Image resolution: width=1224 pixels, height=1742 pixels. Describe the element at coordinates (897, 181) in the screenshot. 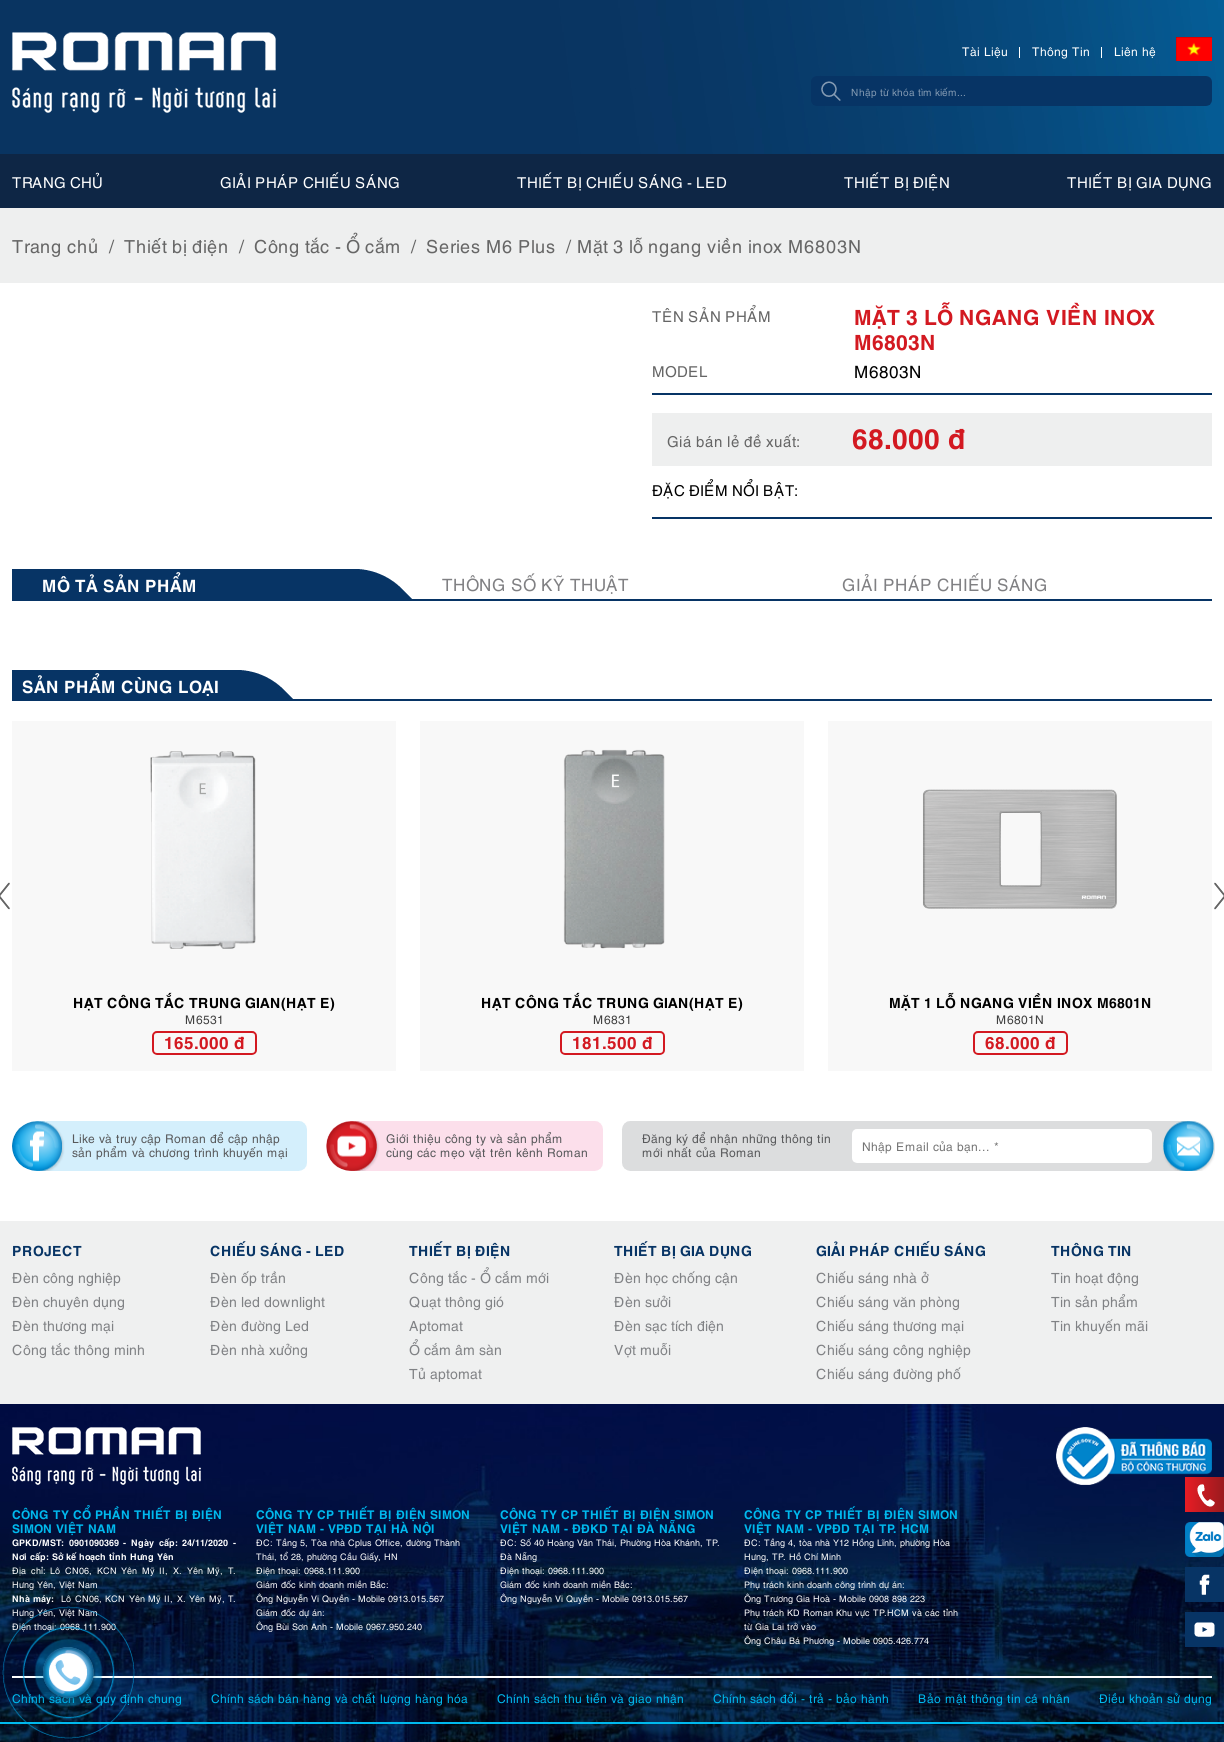

I see `Thiết bị điện` at that location.